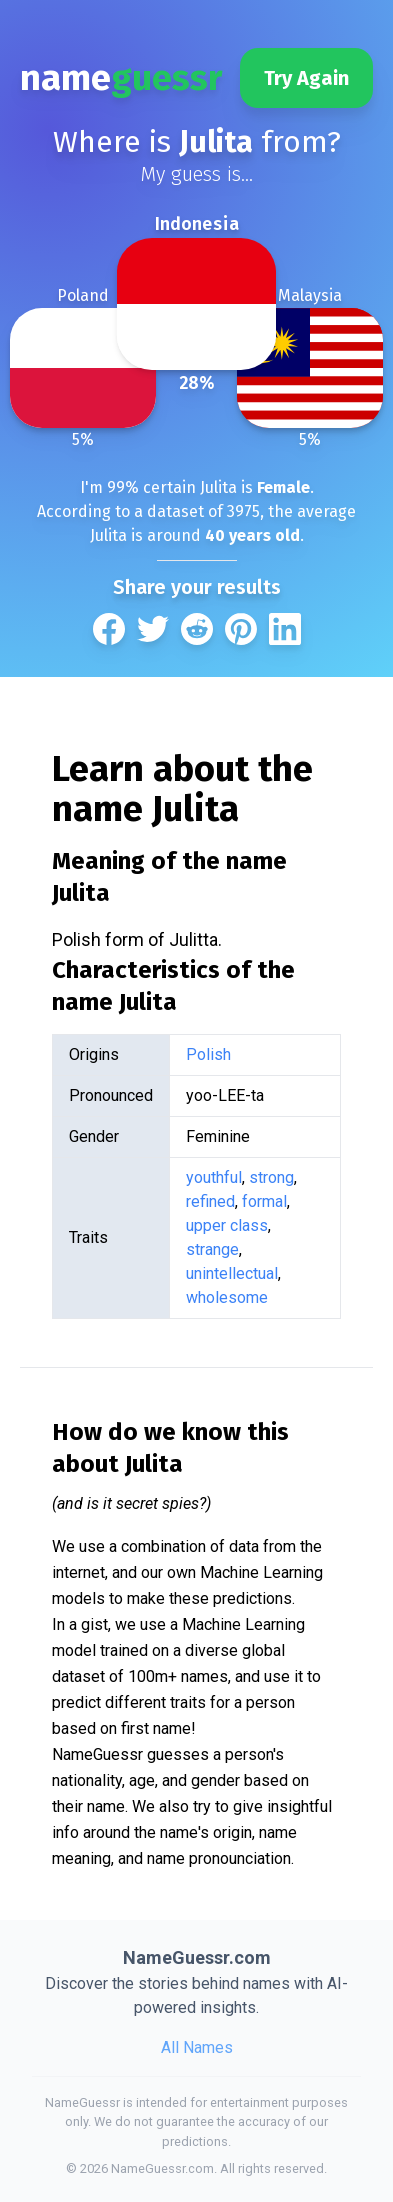  What do you see at coordinates (197, 2047) in the screenshot?
I see `All Names` at bounding box center [197, 2047].